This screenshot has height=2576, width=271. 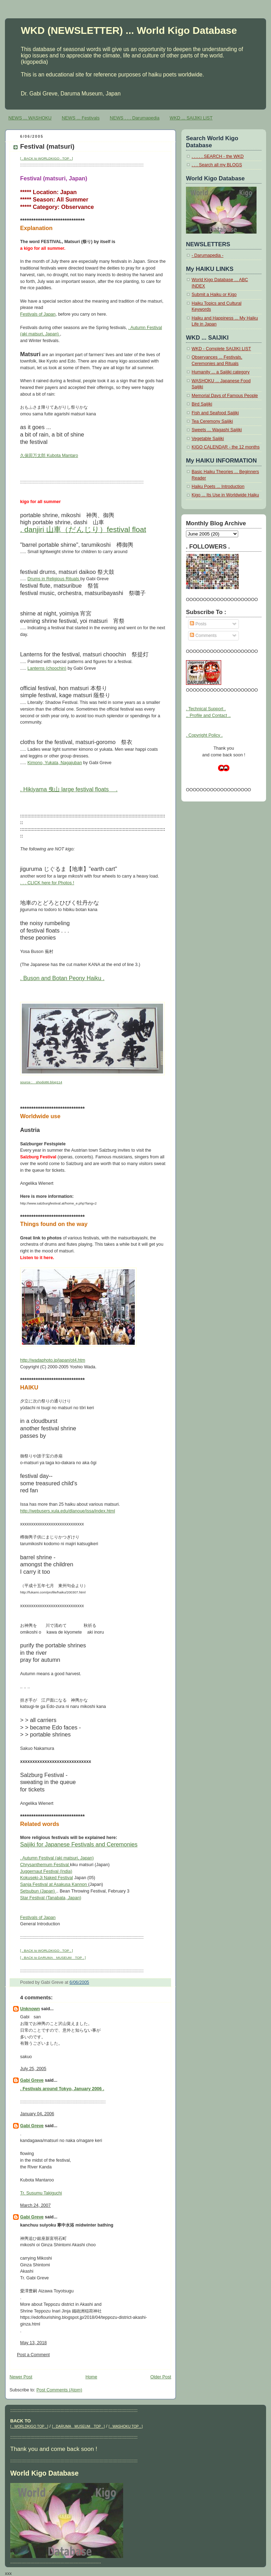 What do you see at coordinates (21, 2376) in the screenshot?
I see `Newer Post` at bounding box center [21, 2376].